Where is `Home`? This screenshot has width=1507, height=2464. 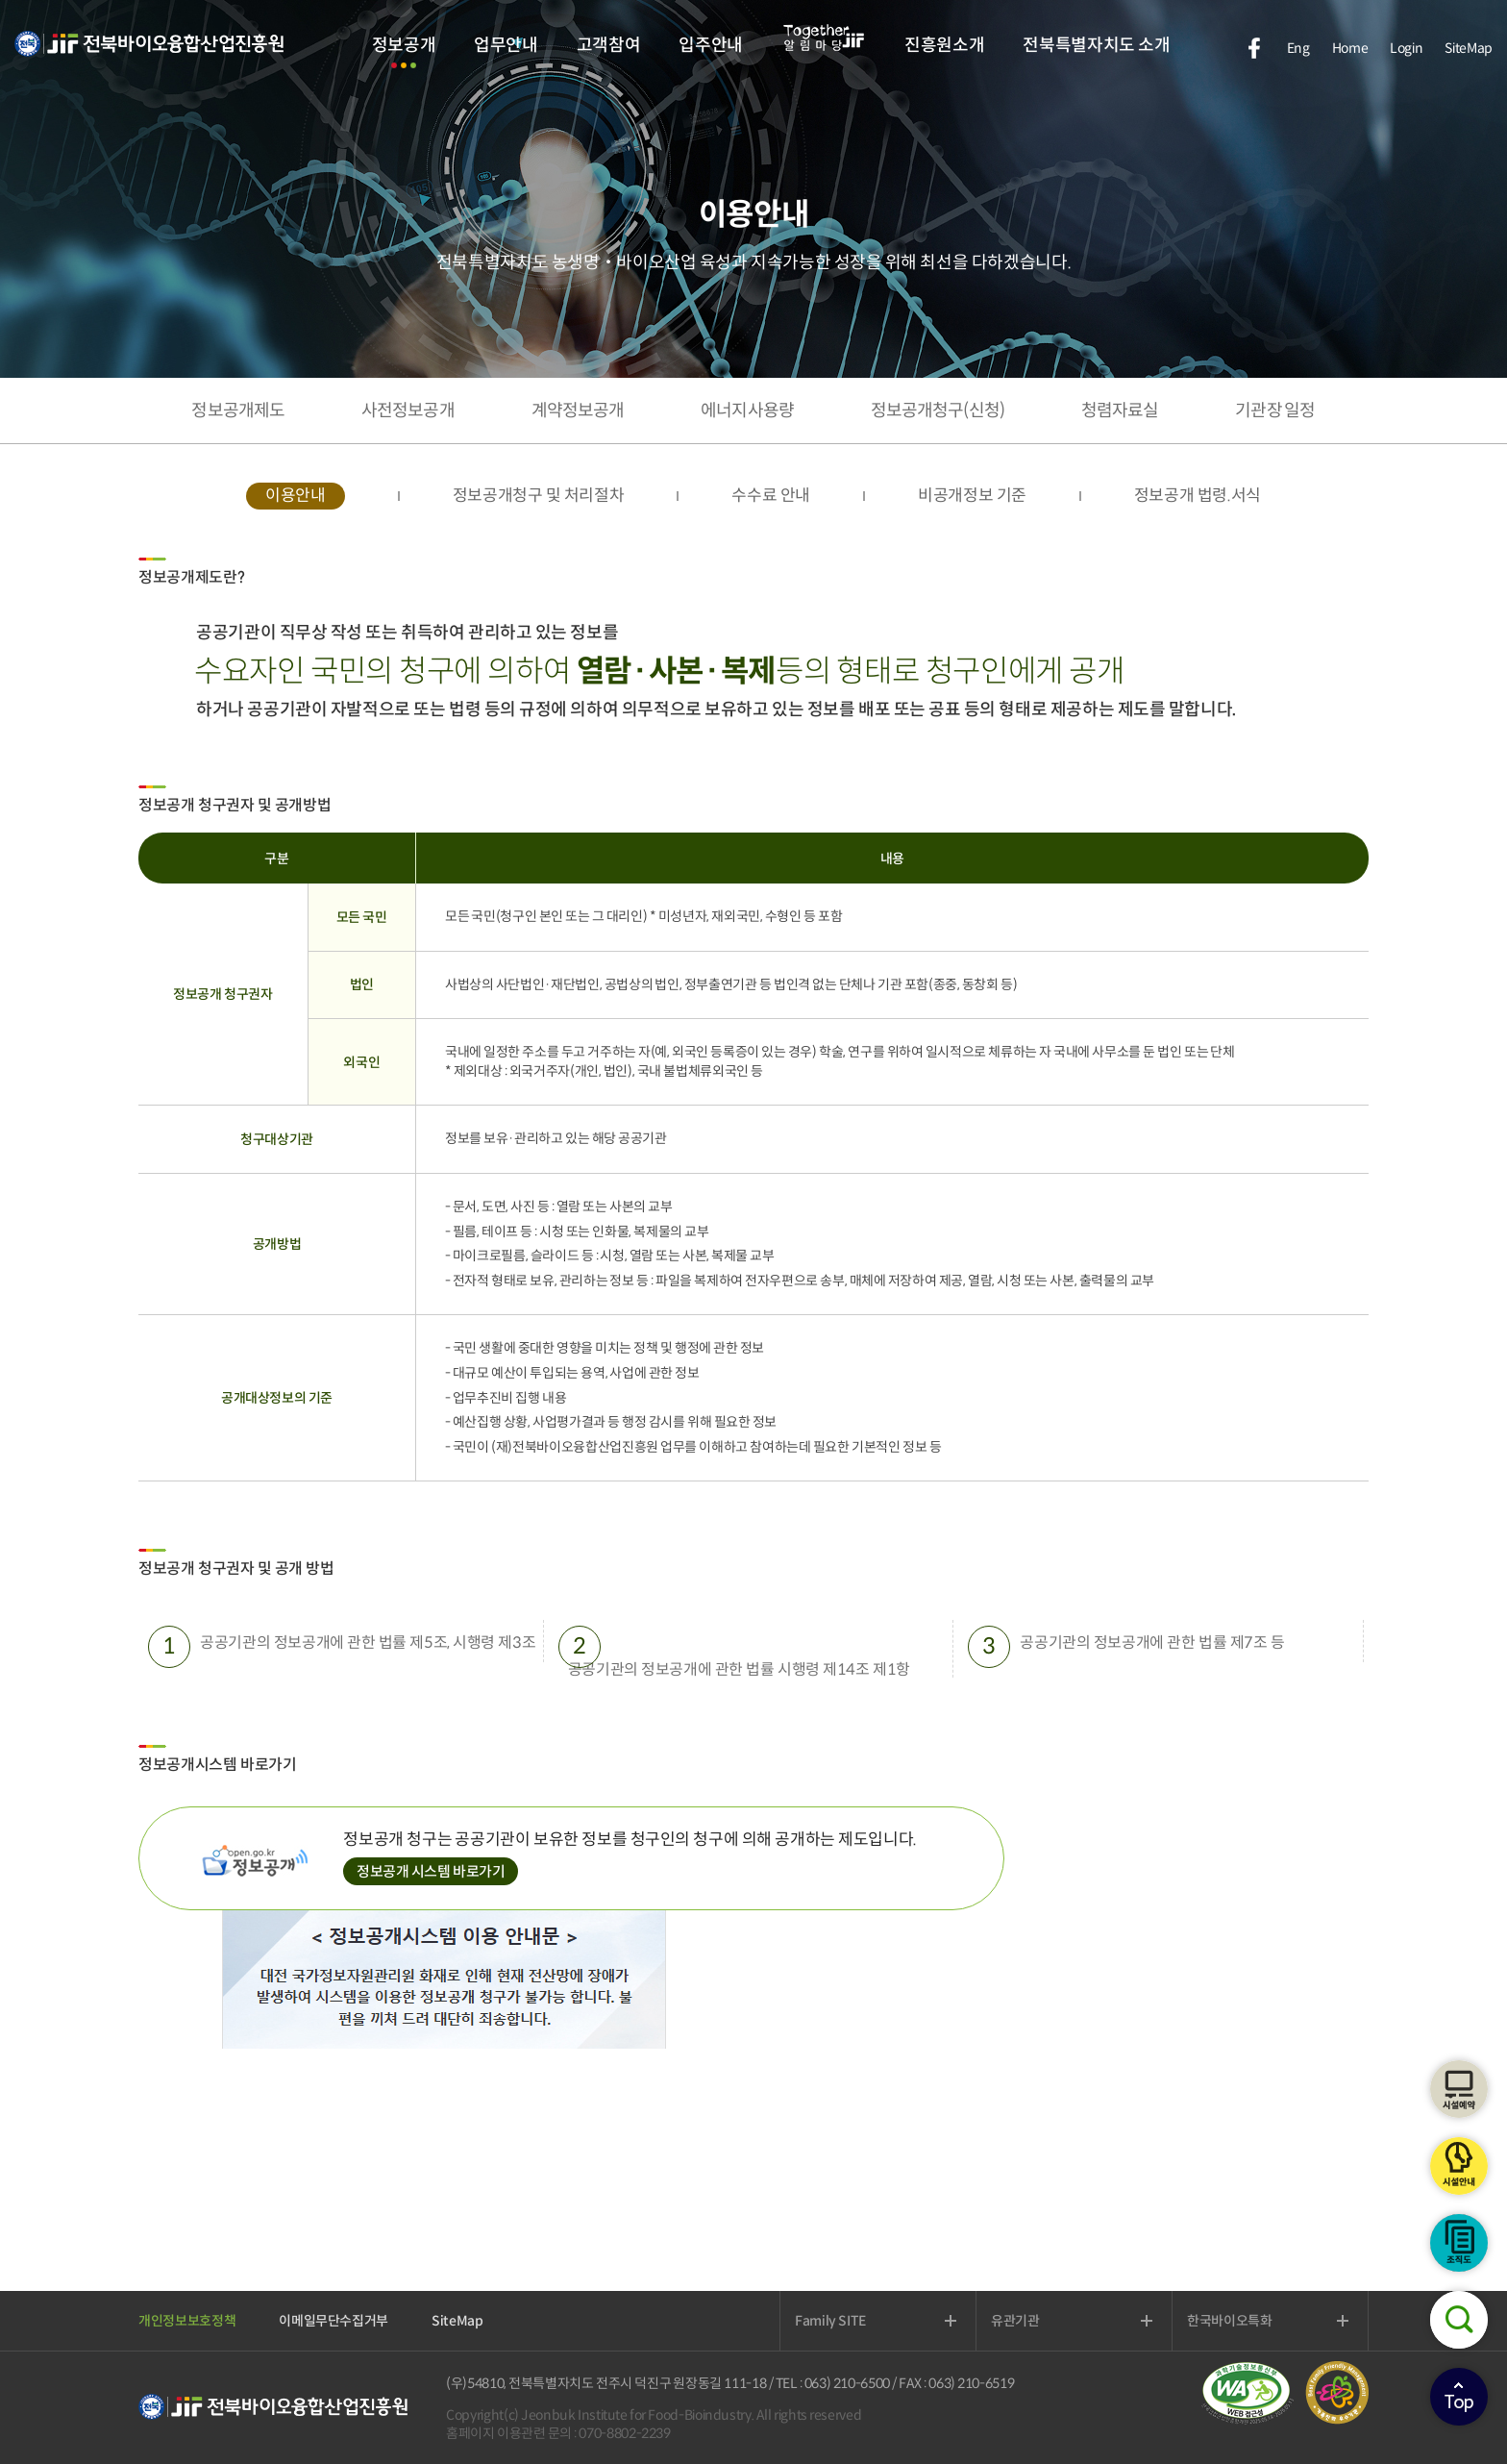 Home is located at coordinates (1350, 48).